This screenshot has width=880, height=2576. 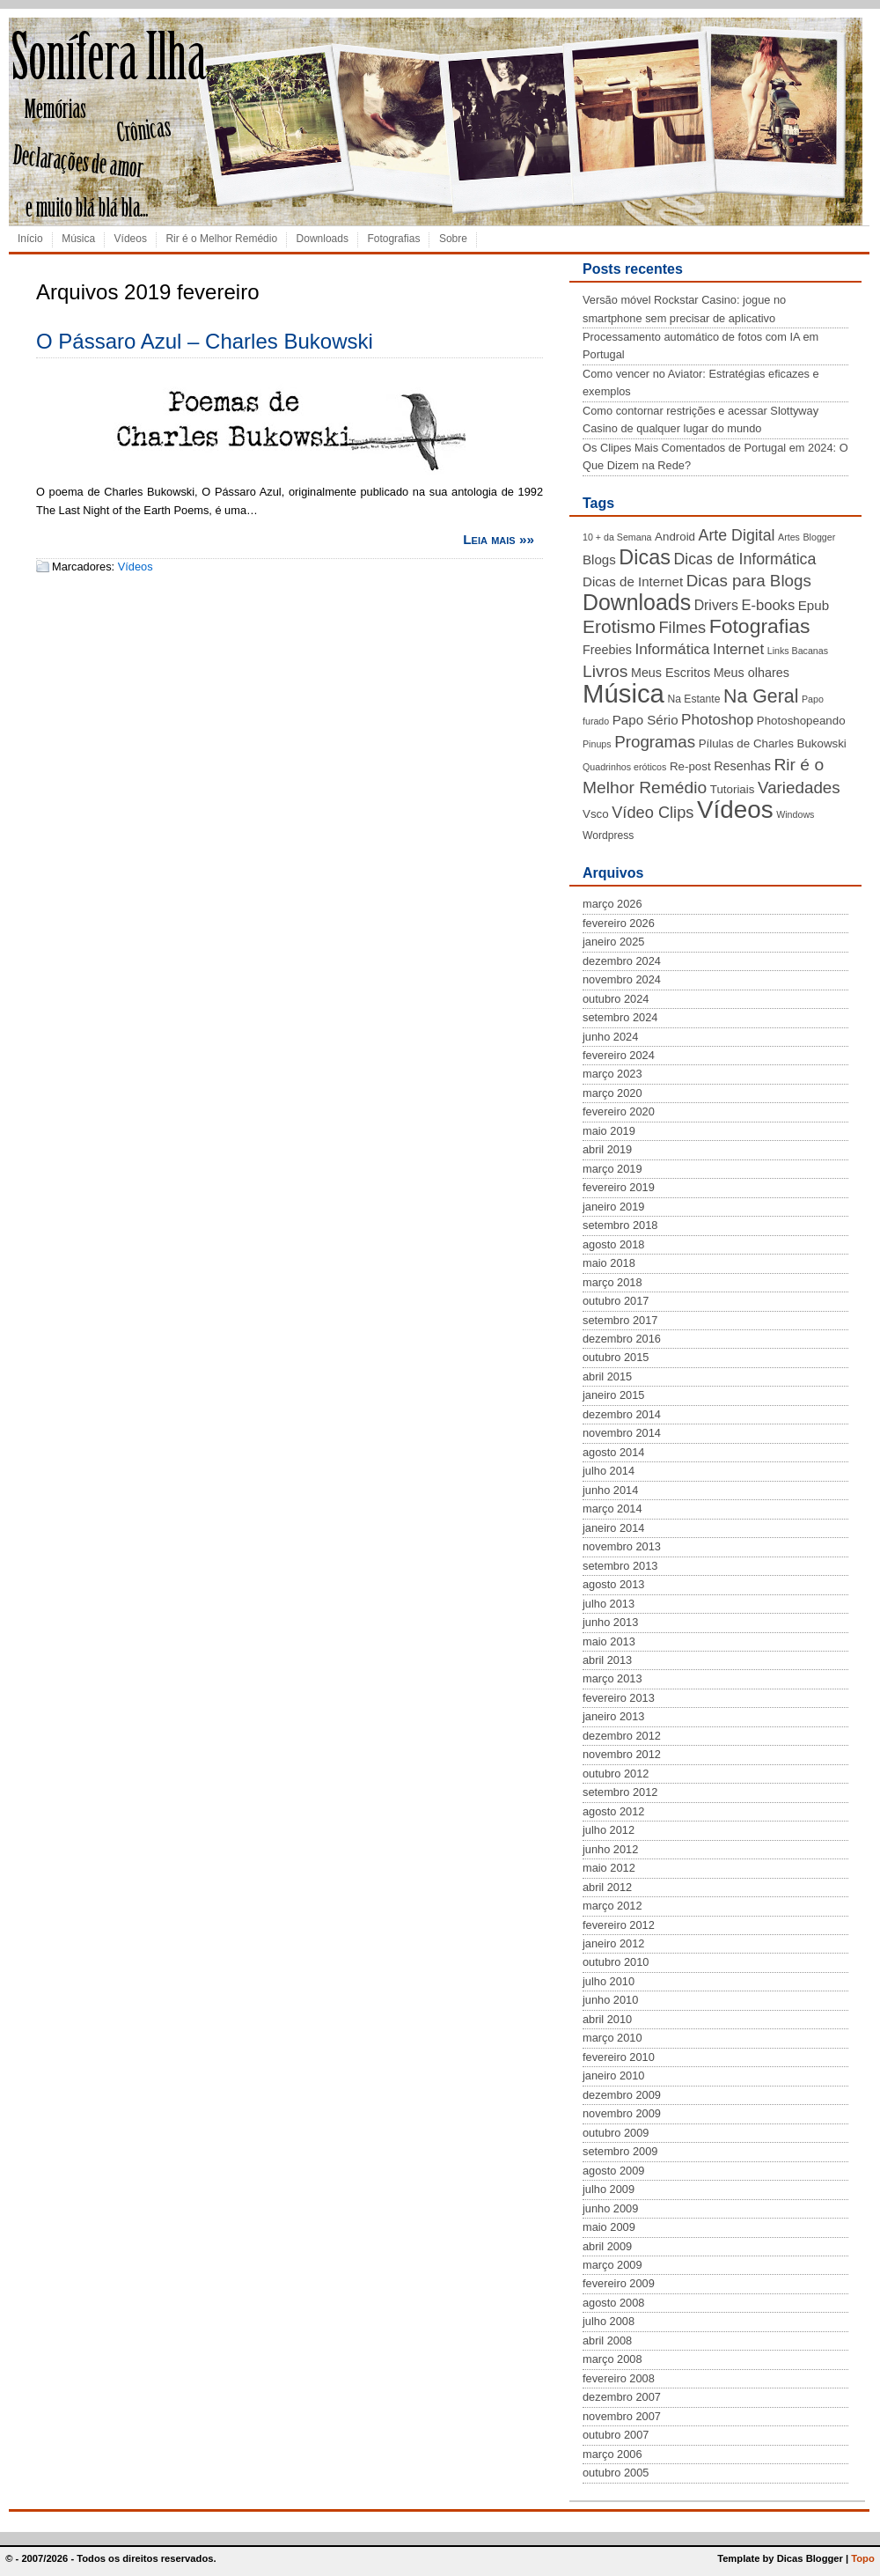 What do you see at coordinates (610, 2208) in the screenshot?
I see `junho 2009` at bounding box center [610, 2208].